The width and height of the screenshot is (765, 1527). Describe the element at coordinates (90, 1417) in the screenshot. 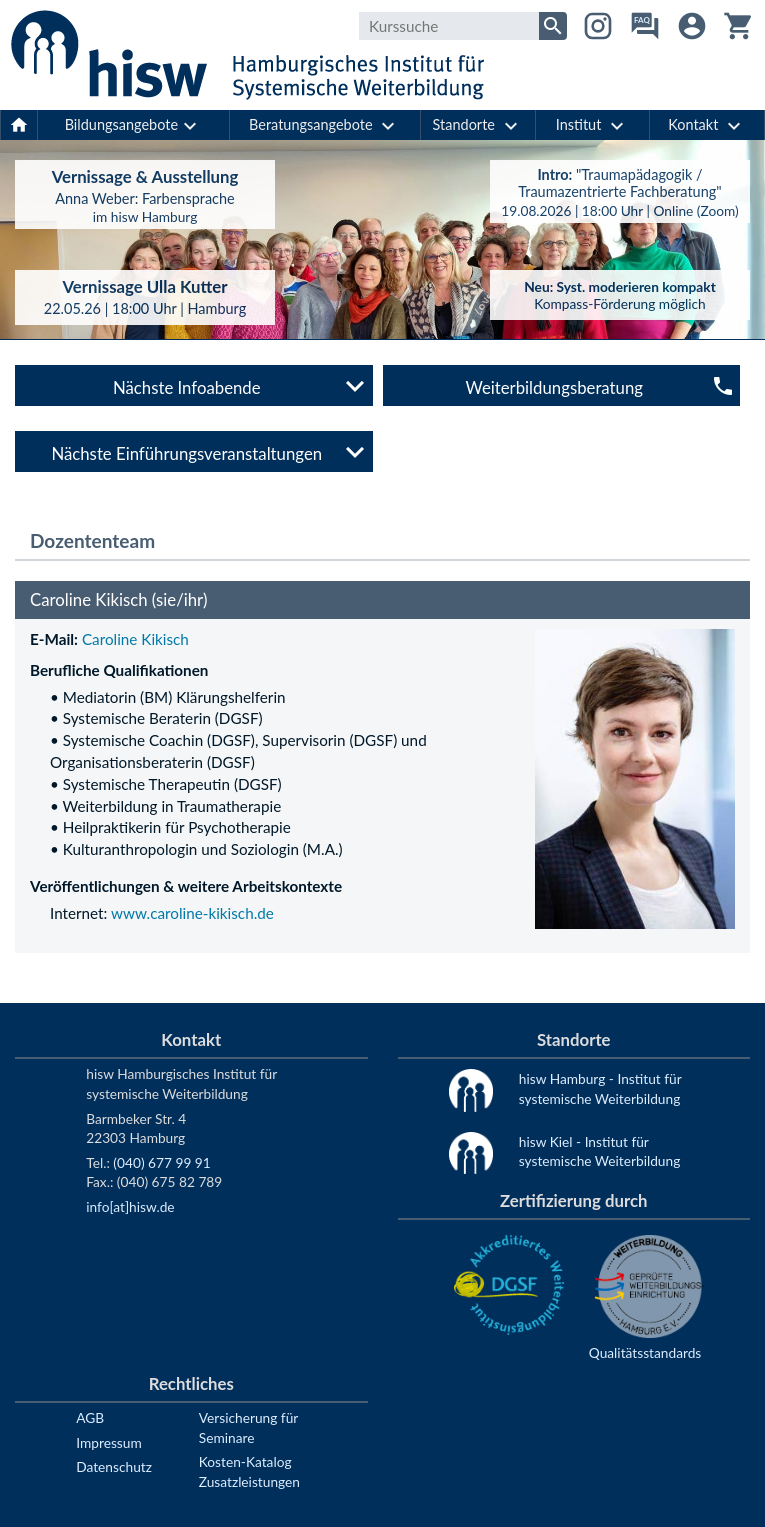

I see `AGB` at that location.